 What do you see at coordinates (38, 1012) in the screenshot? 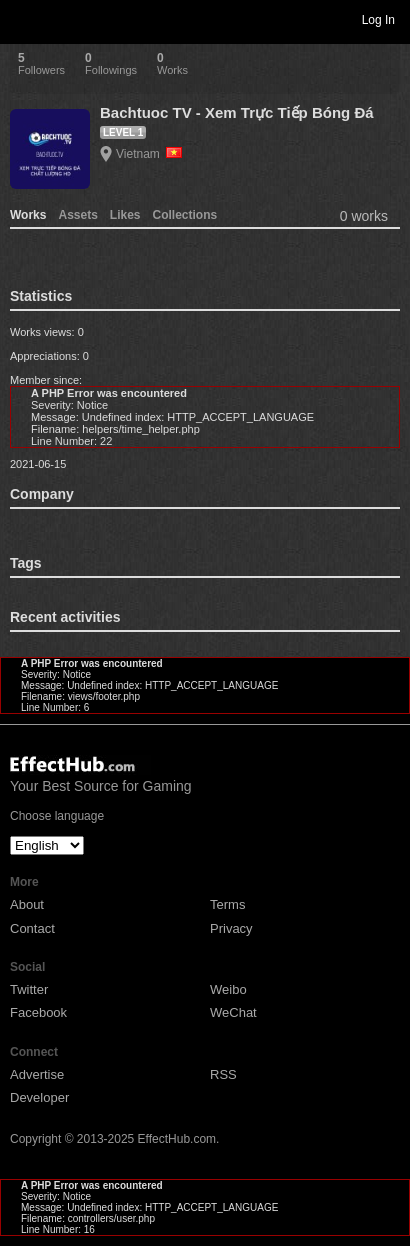
I see `Facebook` at bounding box center [38, 1012].